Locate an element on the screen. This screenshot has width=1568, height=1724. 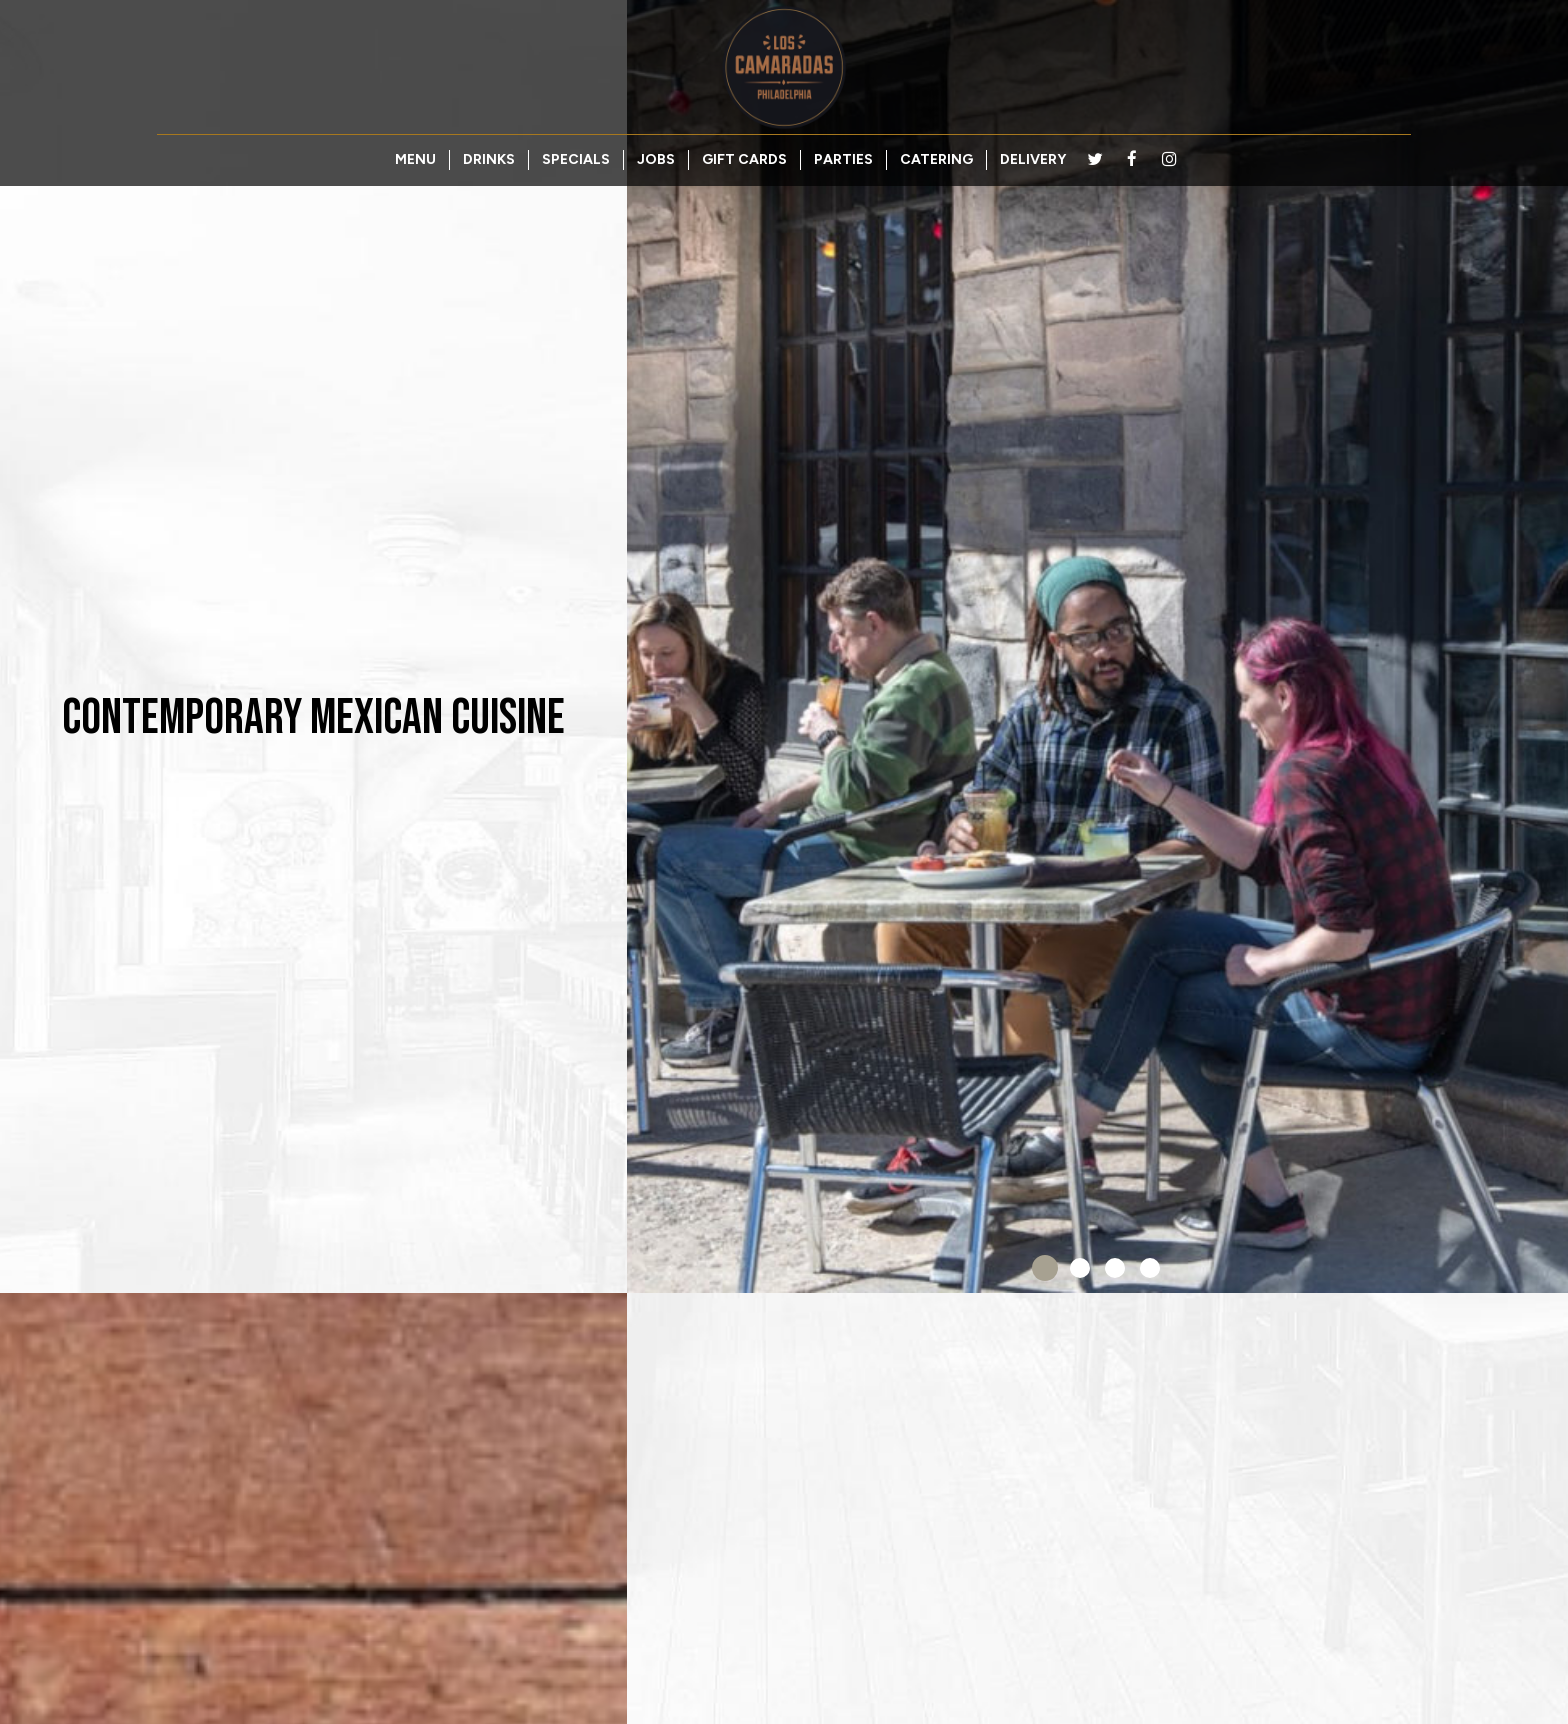
JOBS is located at coordinates (656, 159).